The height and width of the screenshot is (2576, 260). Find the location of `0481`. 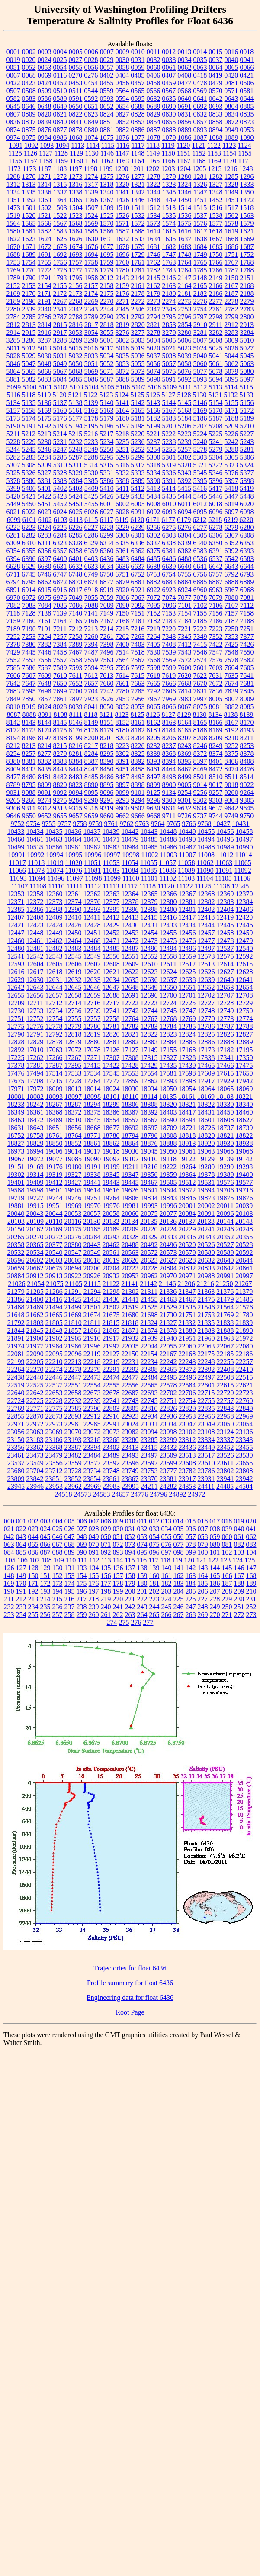

0481 is located at coordinates (231, 83).